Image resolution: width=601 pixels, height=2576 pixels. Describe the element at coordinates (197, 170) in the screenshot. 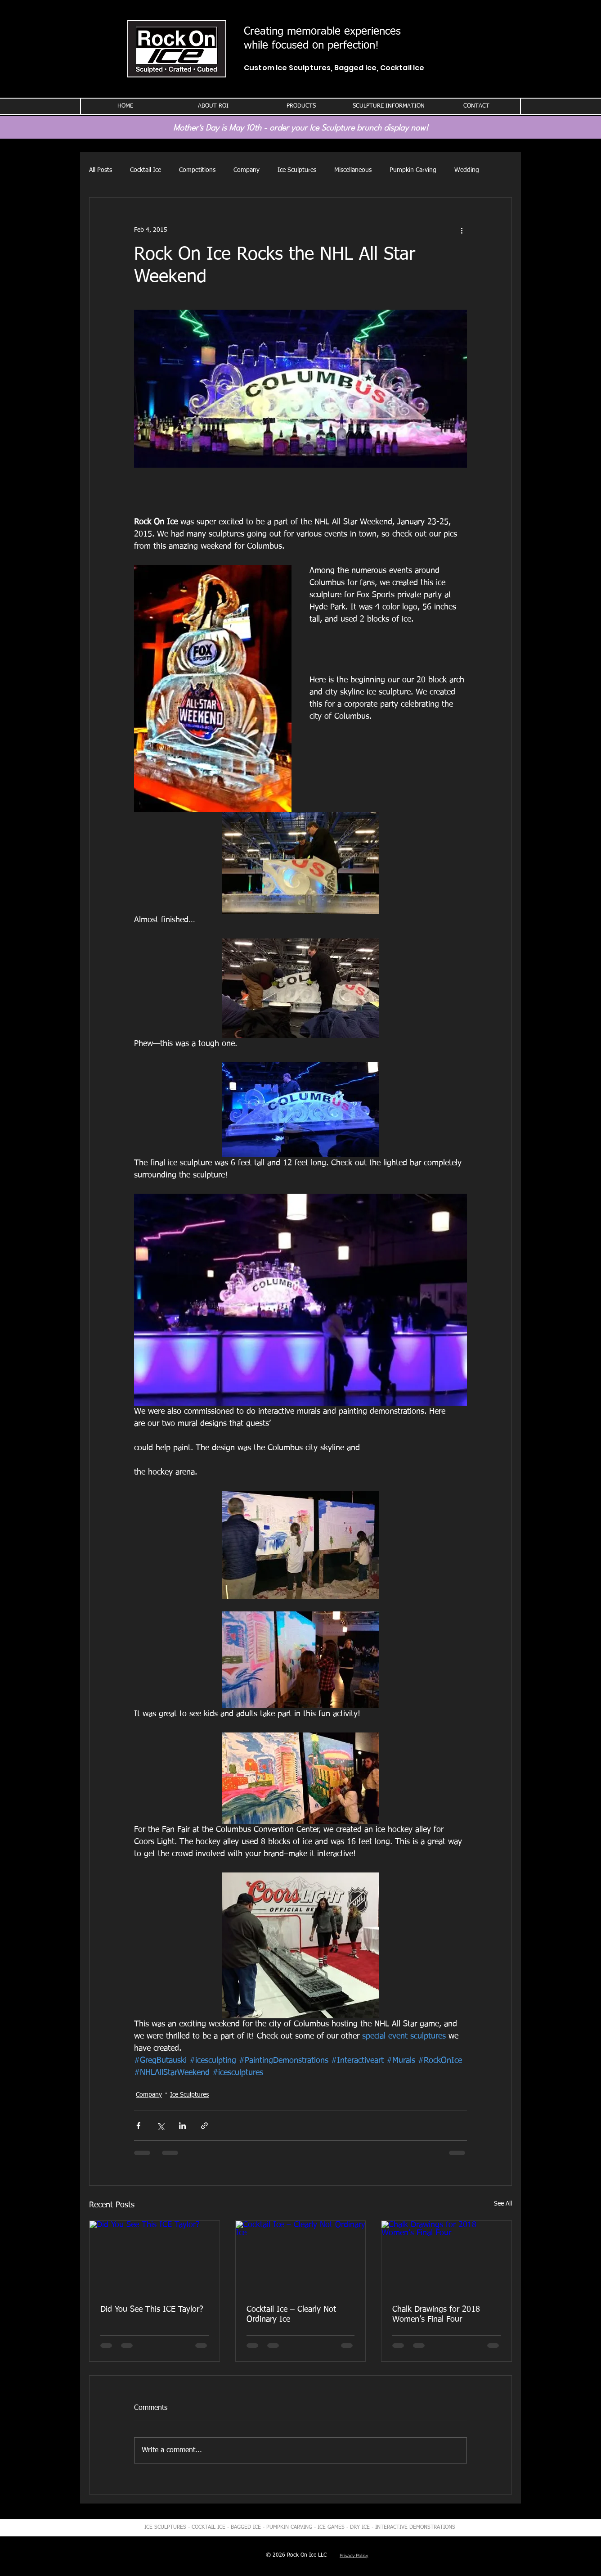

I see `Competitions` at that location.